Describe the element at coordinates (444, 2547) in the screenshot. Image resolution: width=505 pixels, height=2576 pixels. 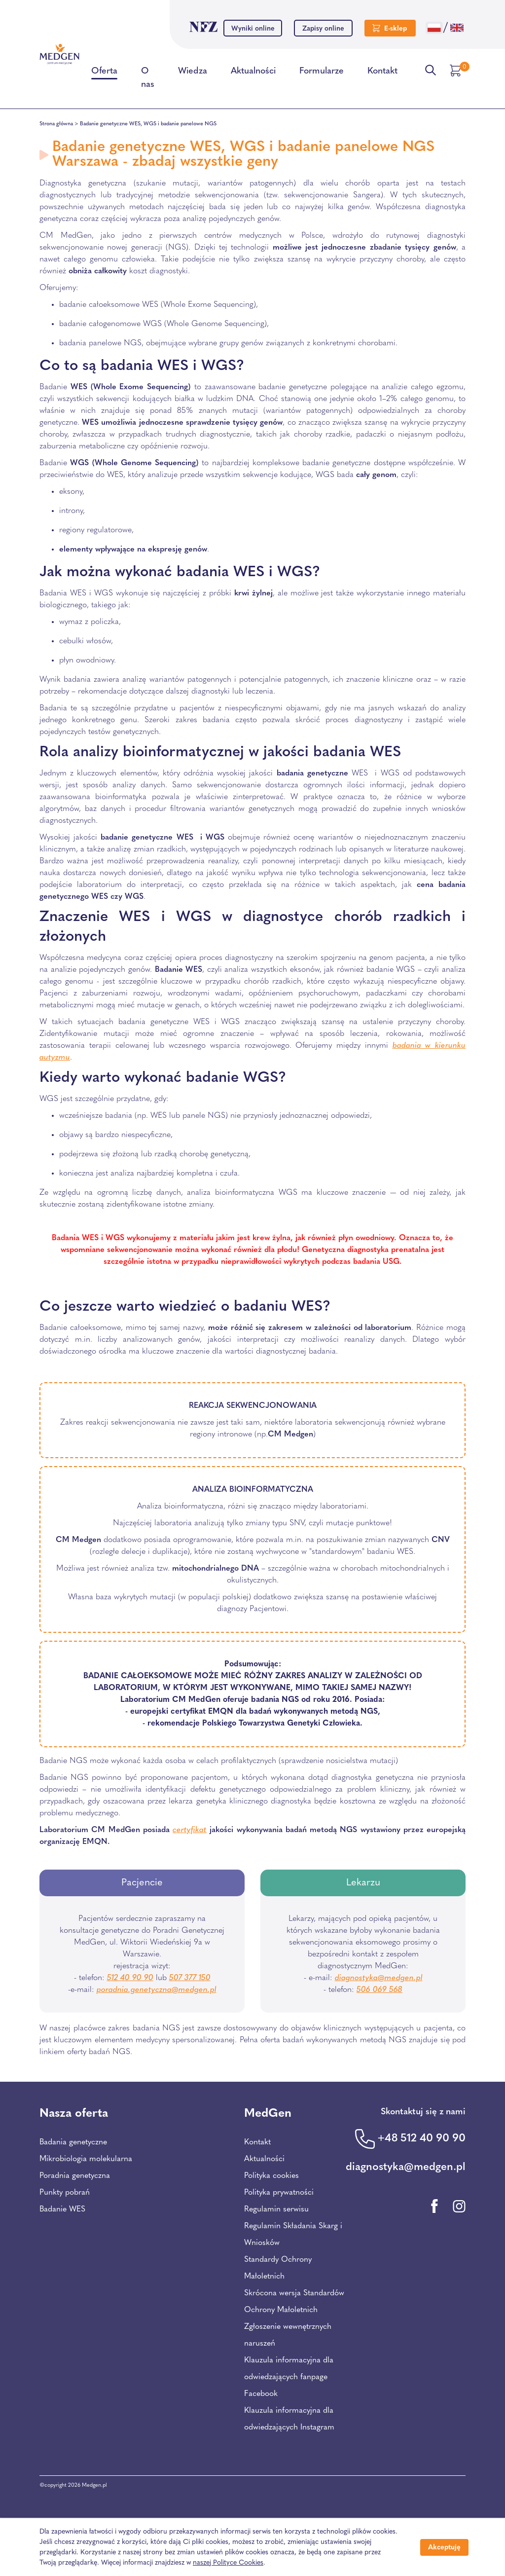
I see `Akceptuję` at that location.